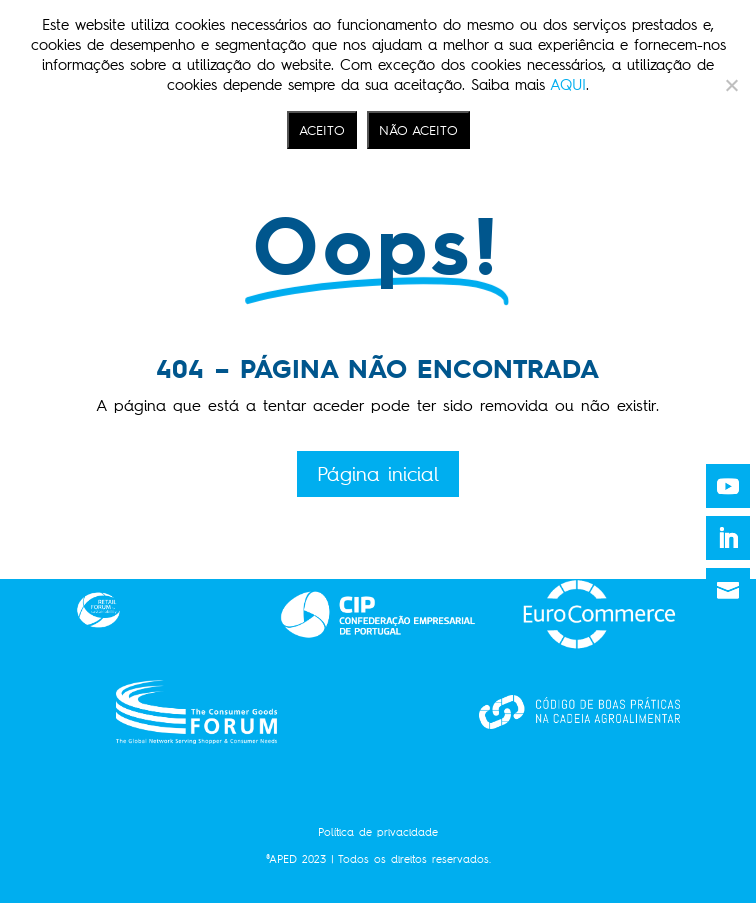 The image size is (756, 903). Describe the element at coordinates (378, 474) in the screenshot. I see `Página inicial` at that location.